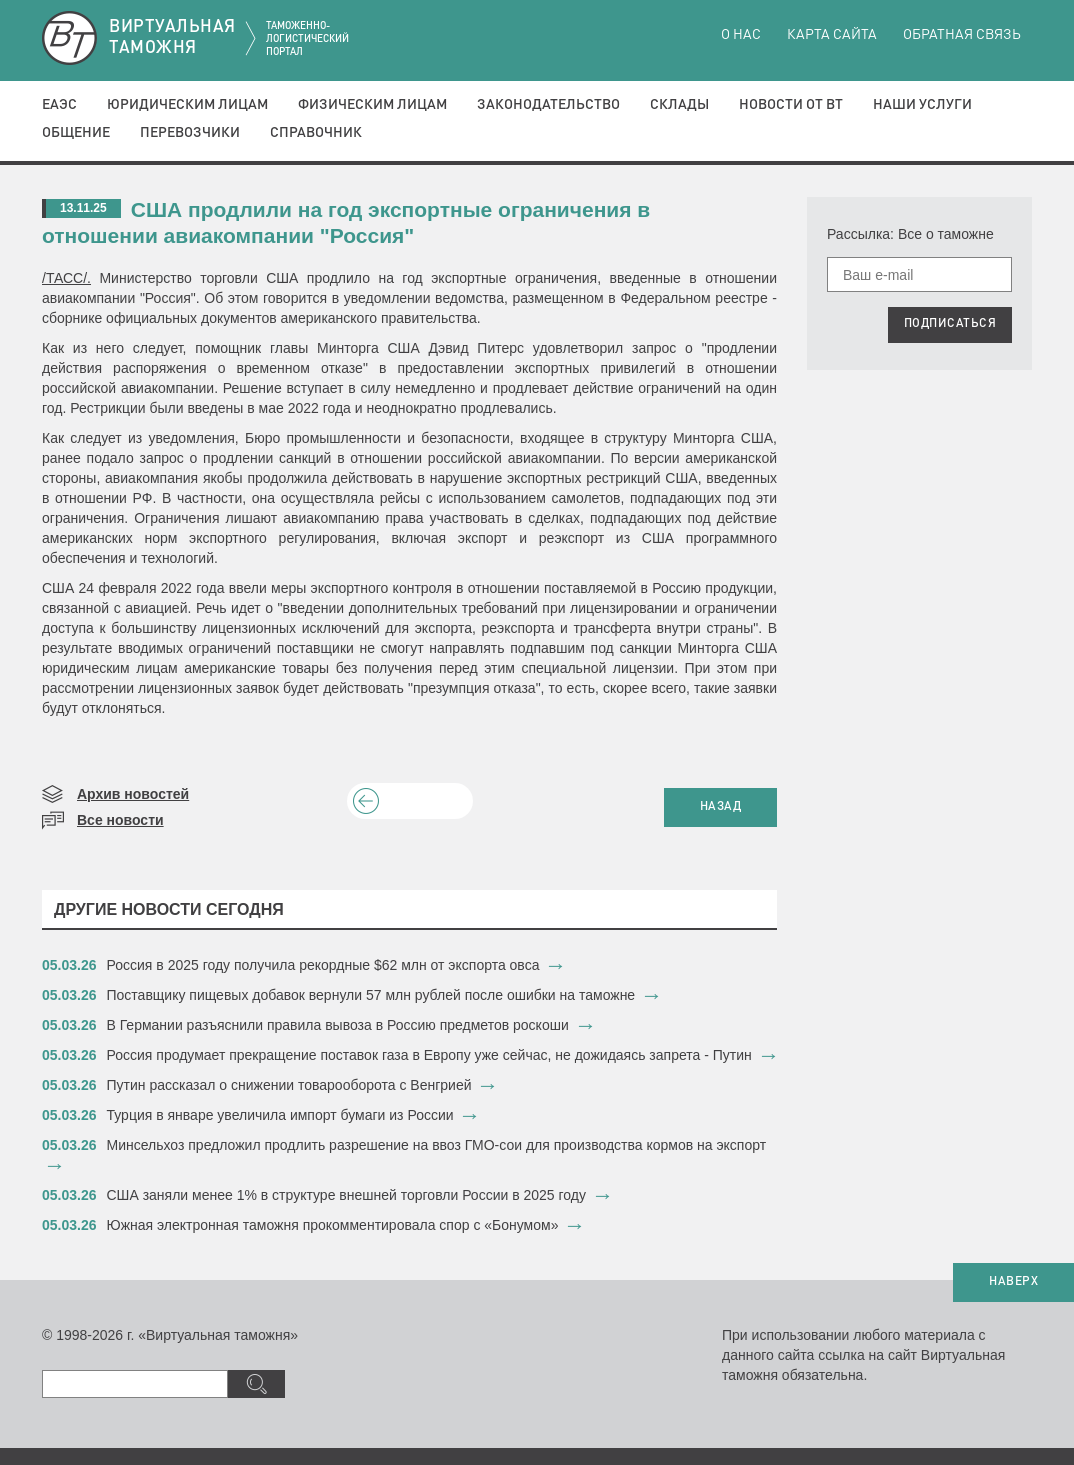 The image size is (1074, 1465). I want to click on Карта сайта, so click(832, 35).